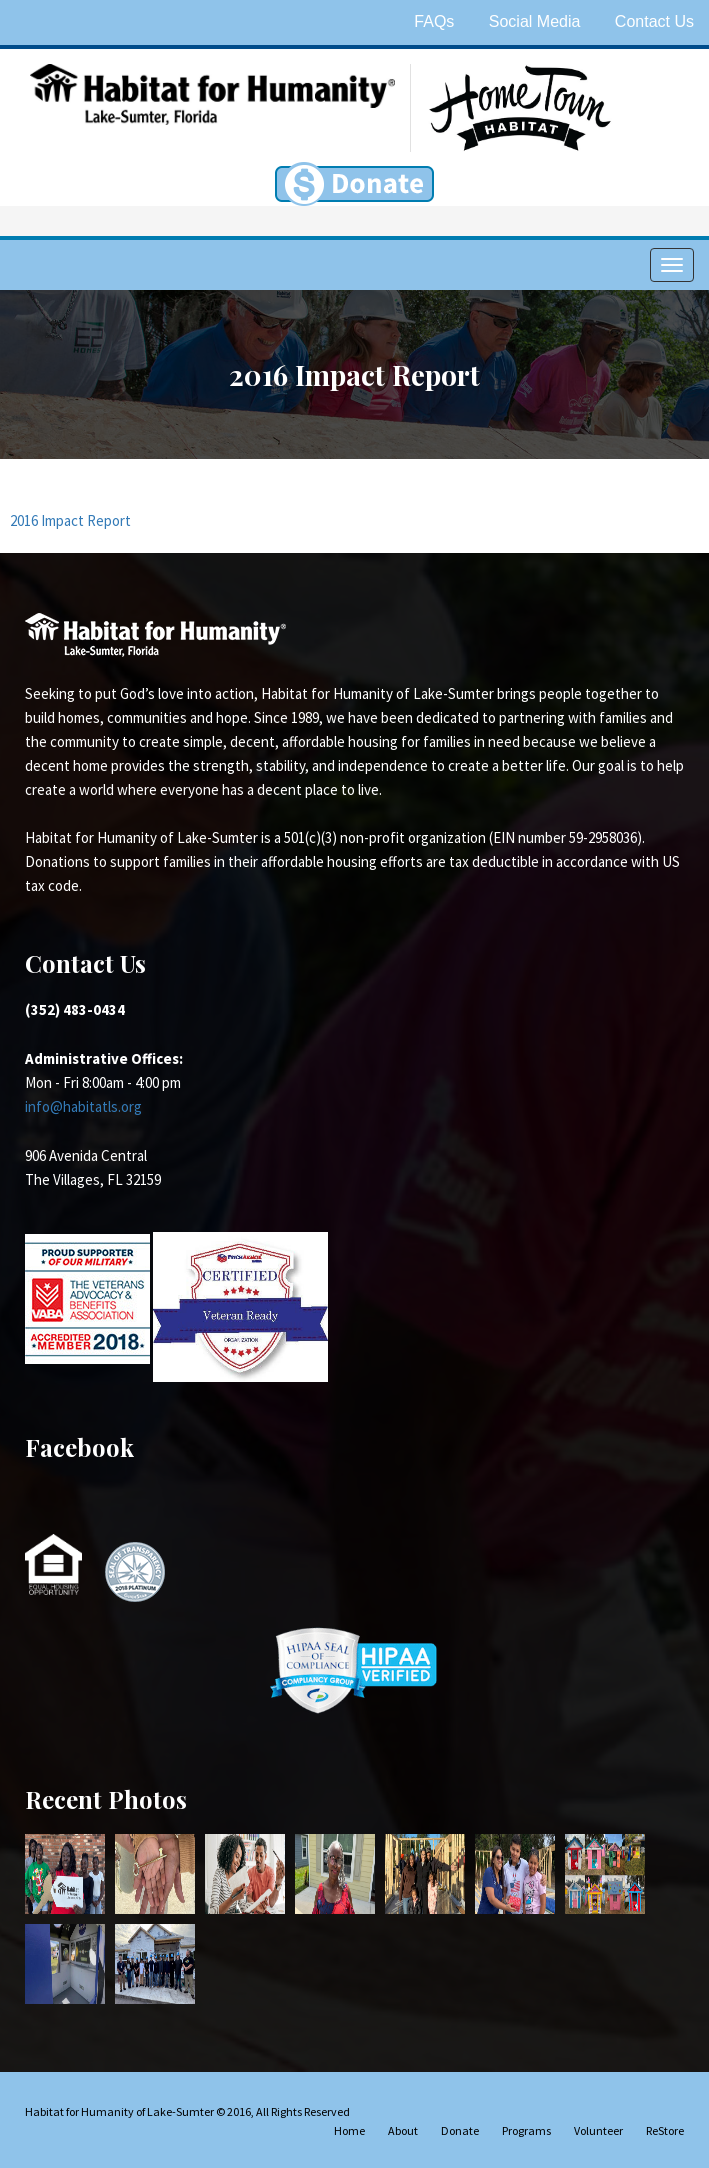  Describe the element at coordinates (598, 2130) in the screenshot. I see `Volunteer` at that location.